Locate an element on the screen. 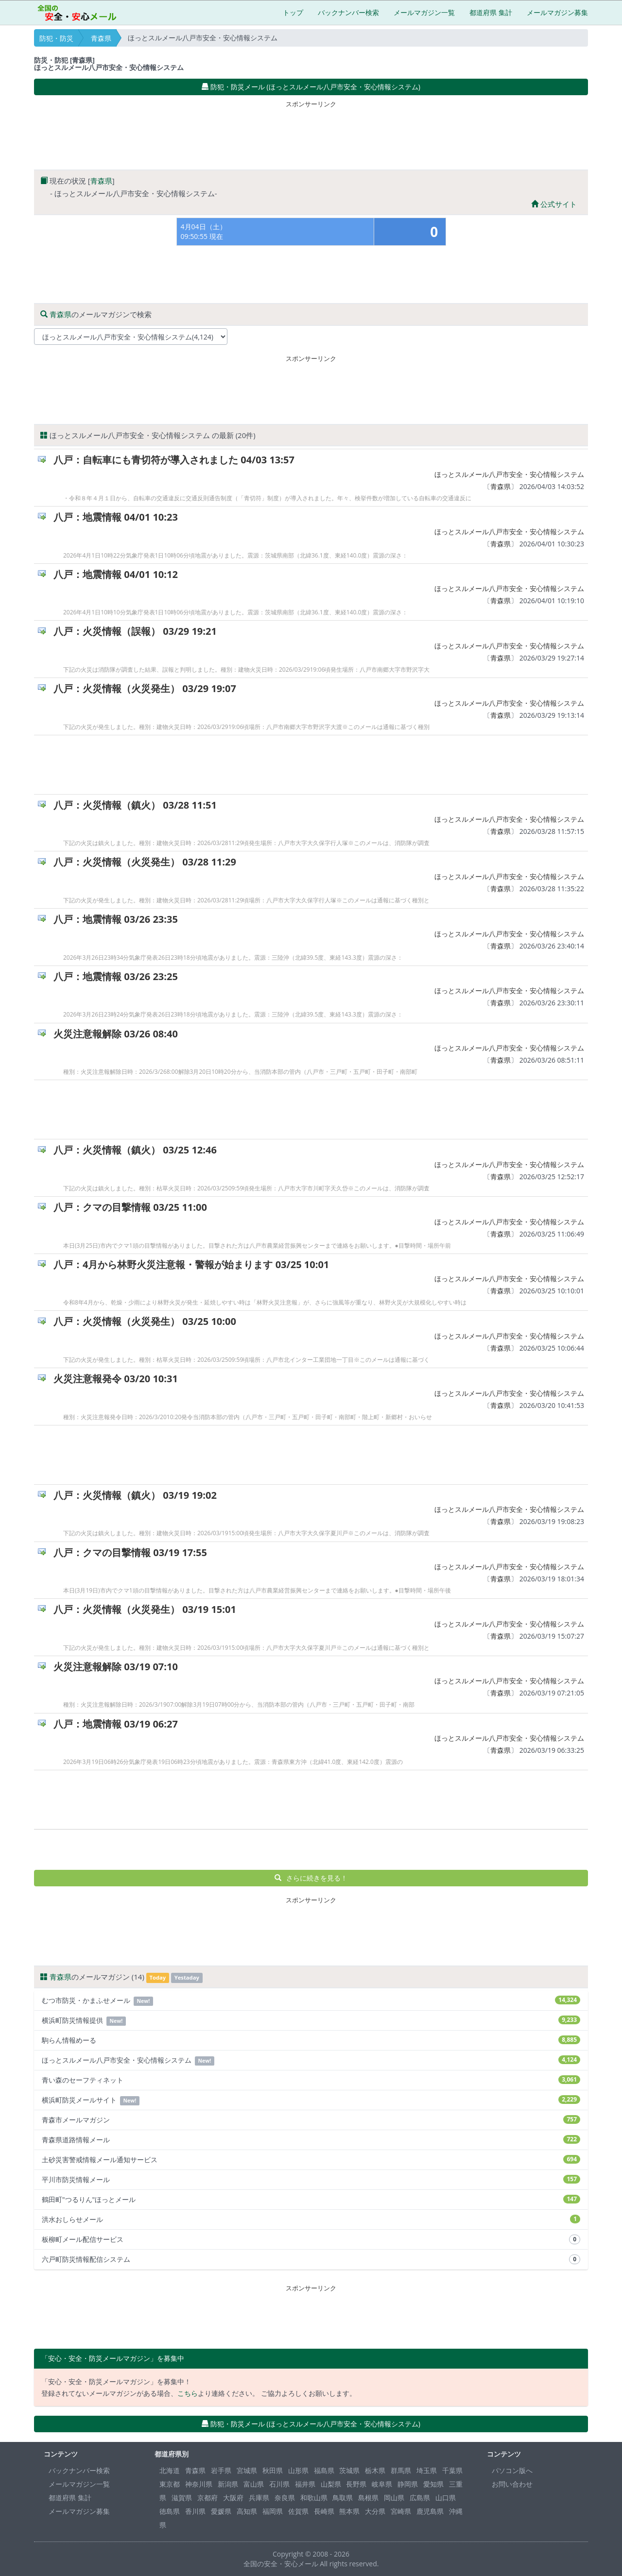 Image resolution: width=622 pixels, height=2576 pixels. 奈良県 is located at coordinates (285, 2497).